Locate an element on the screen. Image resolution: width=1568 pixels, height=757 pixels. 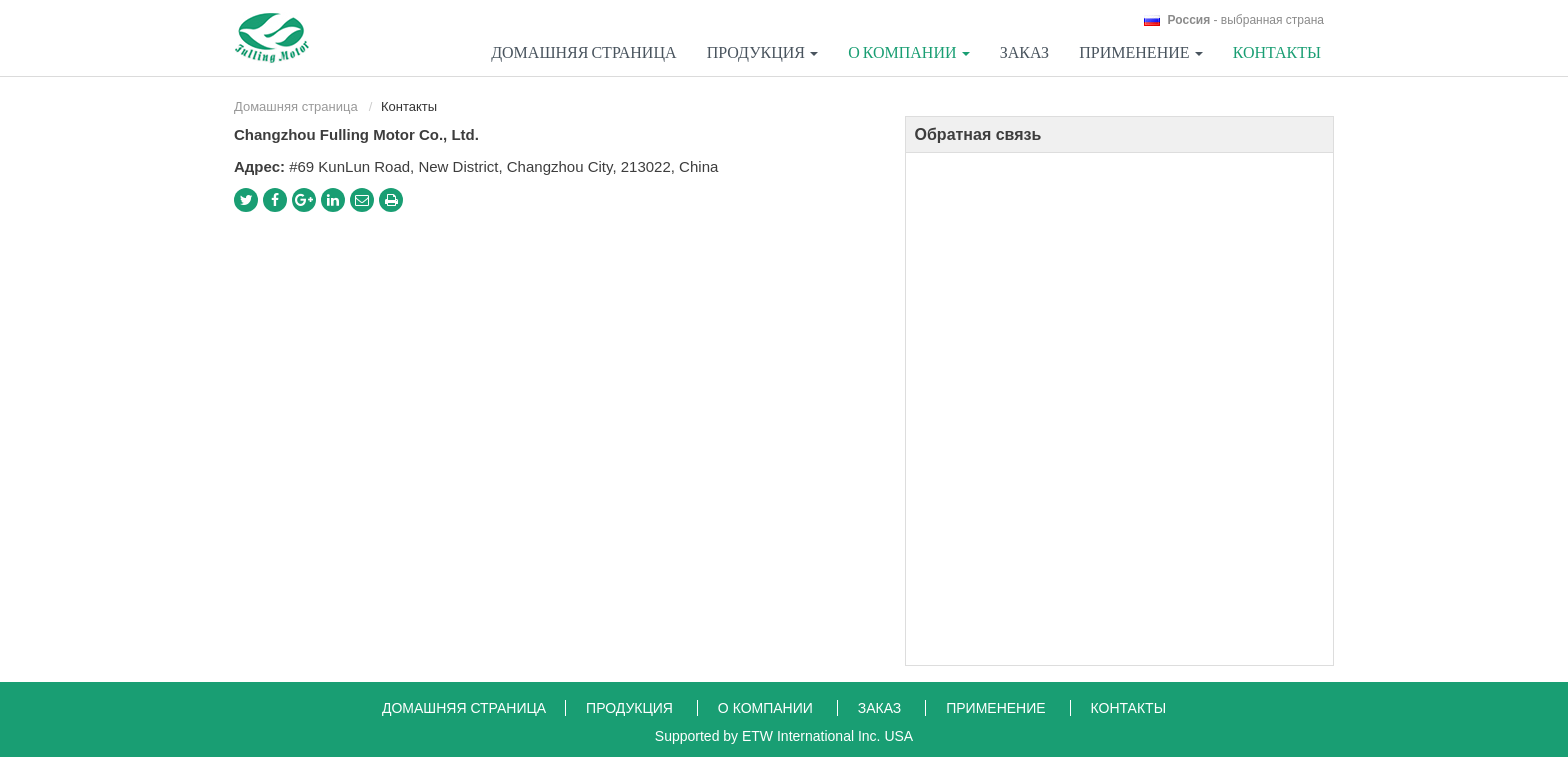
Применение is located at coordinates (997, 708).